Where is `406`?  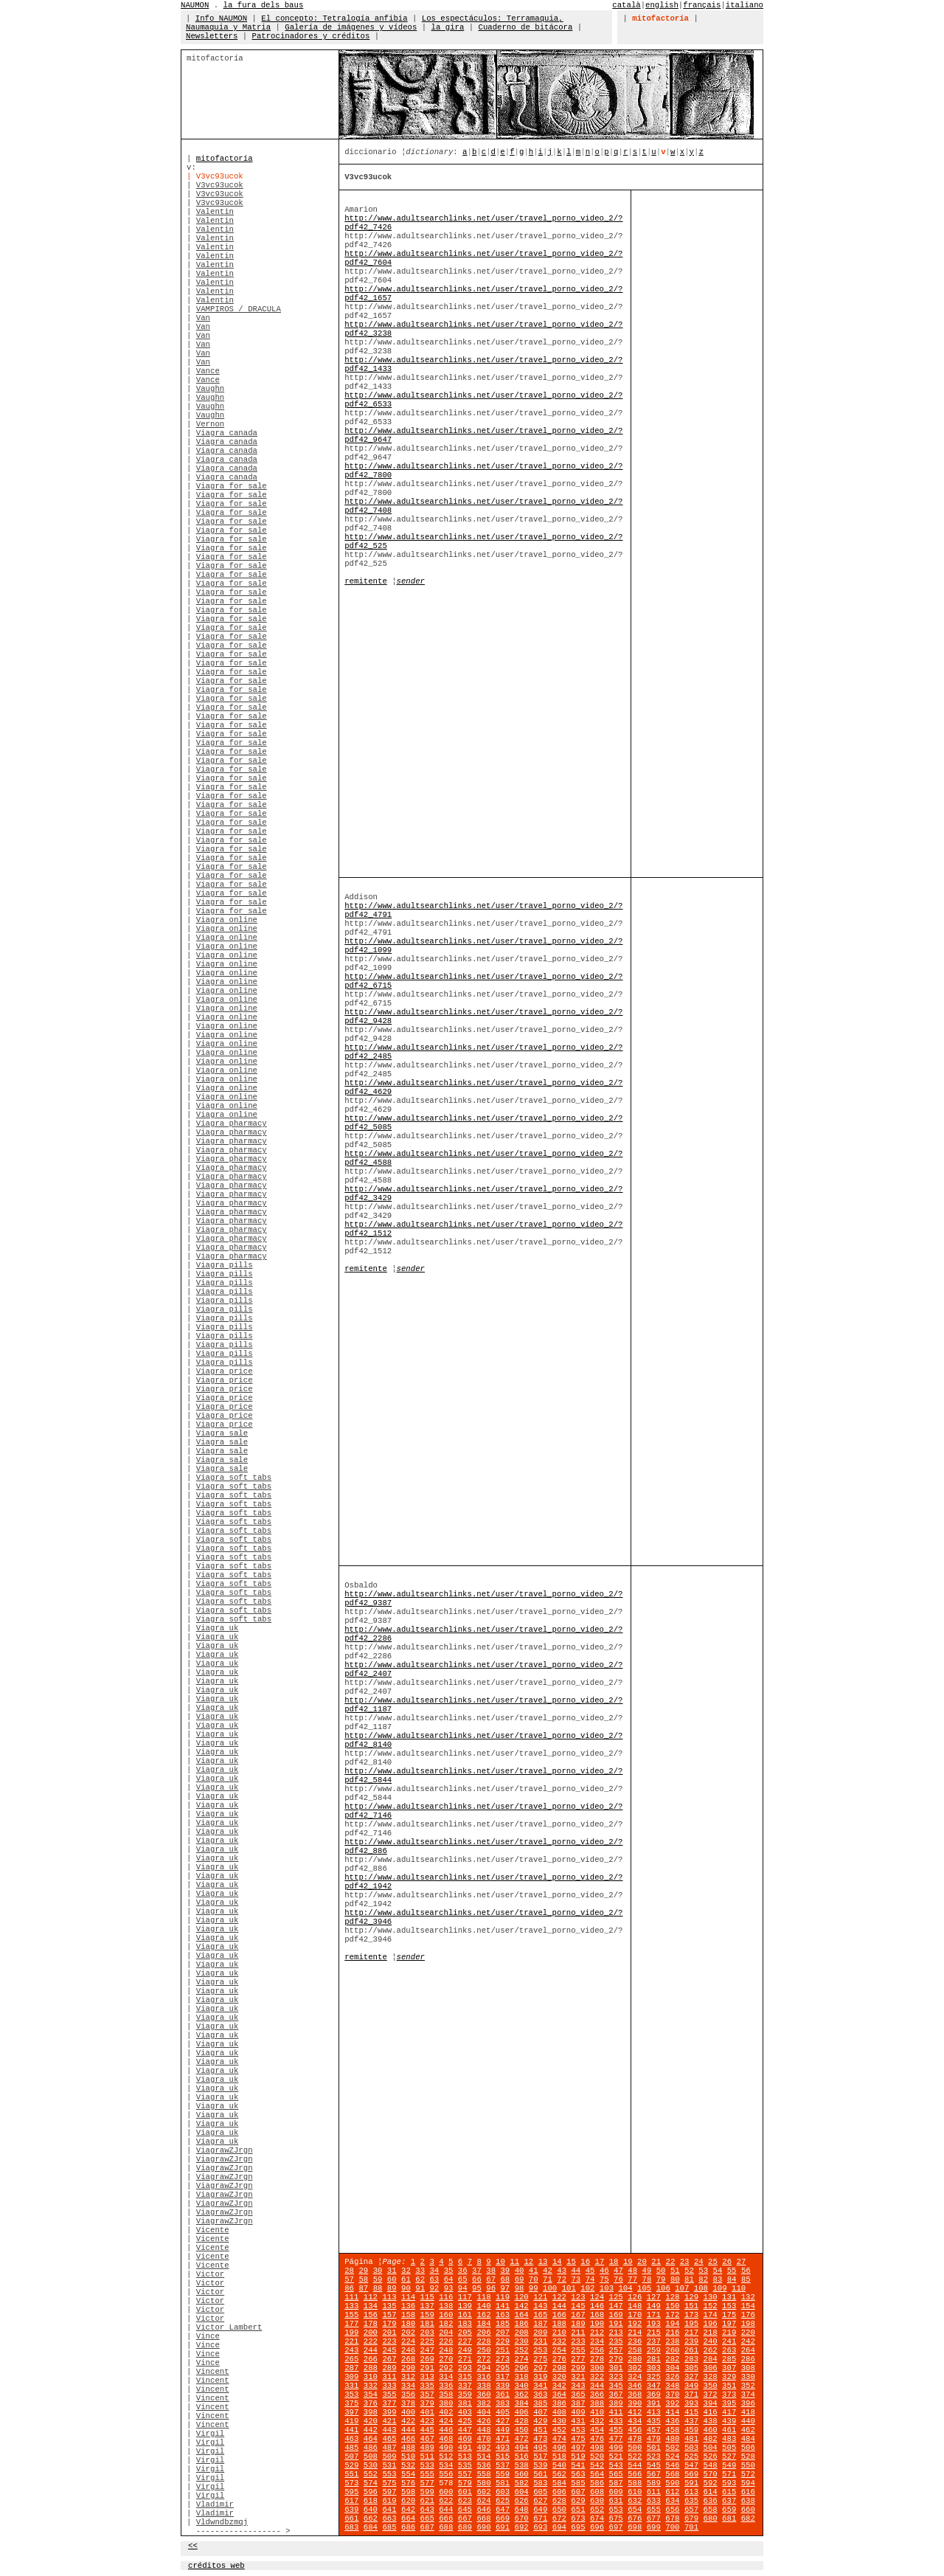 406 is located at coordinates (522, 2412).